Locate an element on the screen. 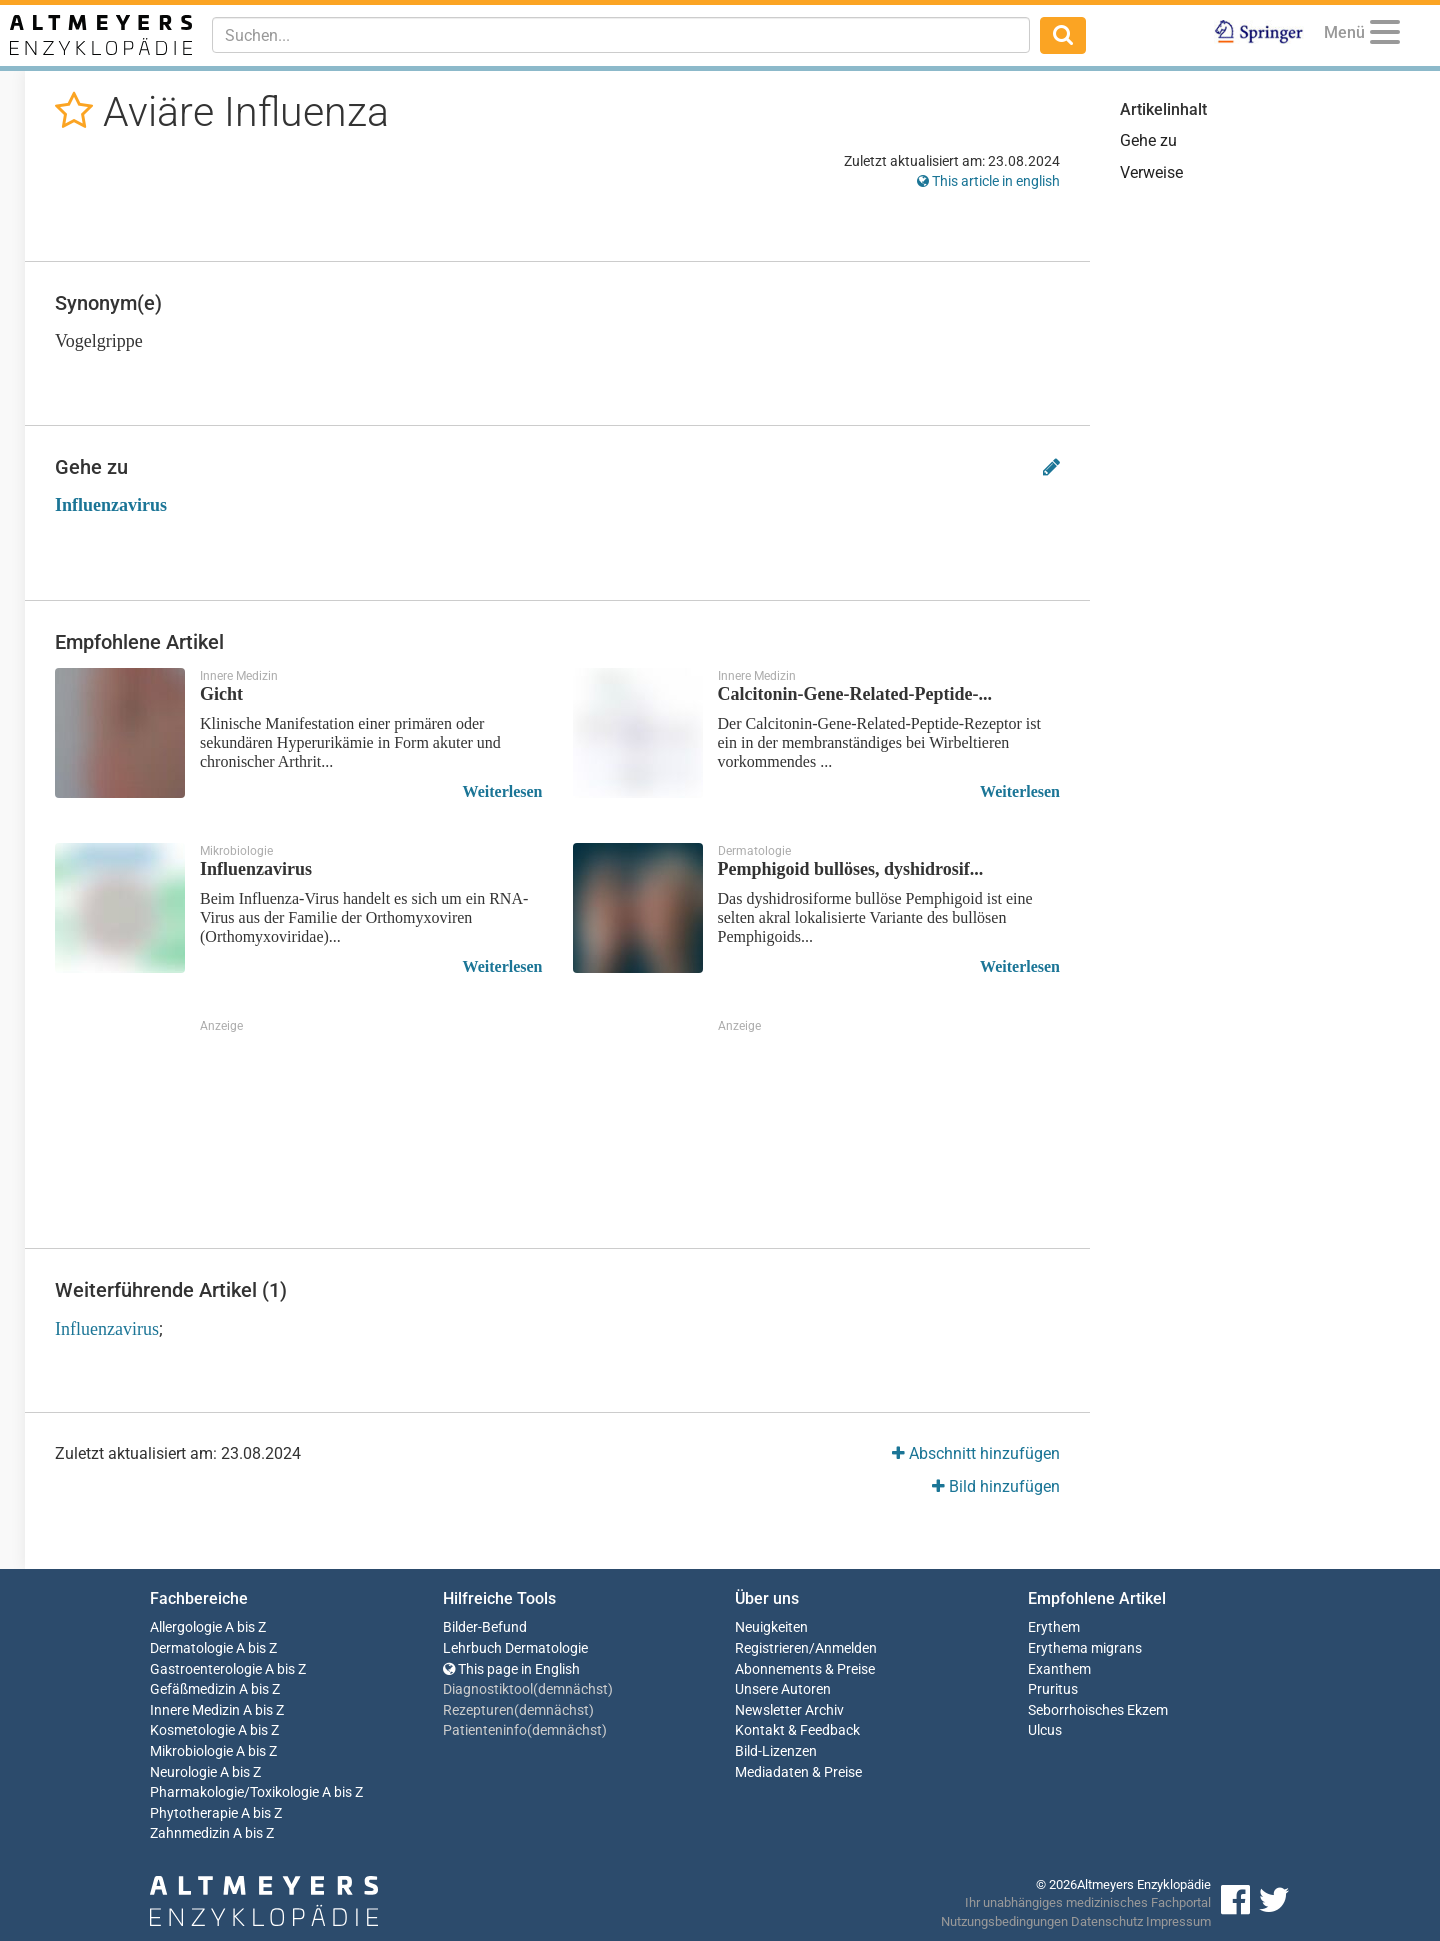 The height and width of the screenshot is (1941, 1440). Allergologie is located at coordinates (186, 1627).